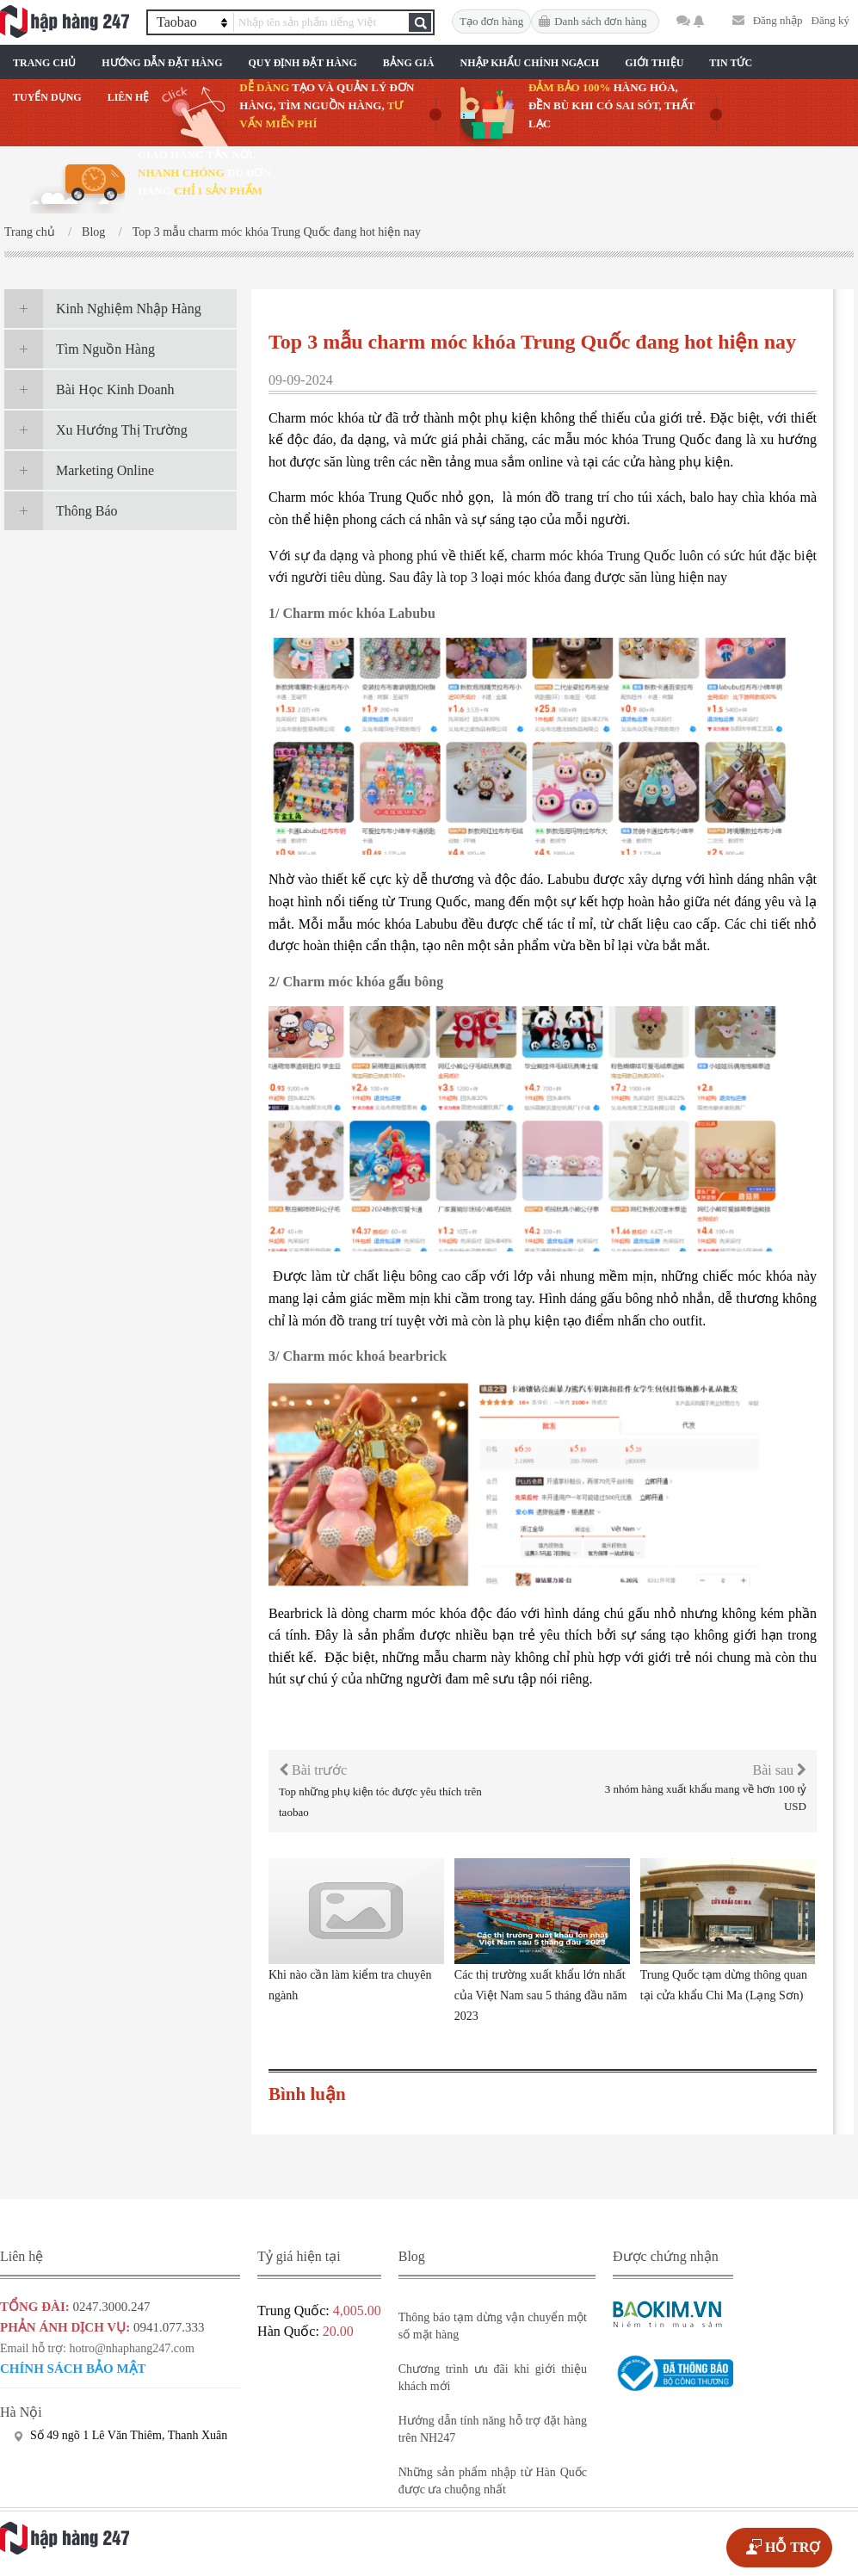  Describe the element at coordinates (313, 1770) in the screenshot. I see `Bài trước` at that location.